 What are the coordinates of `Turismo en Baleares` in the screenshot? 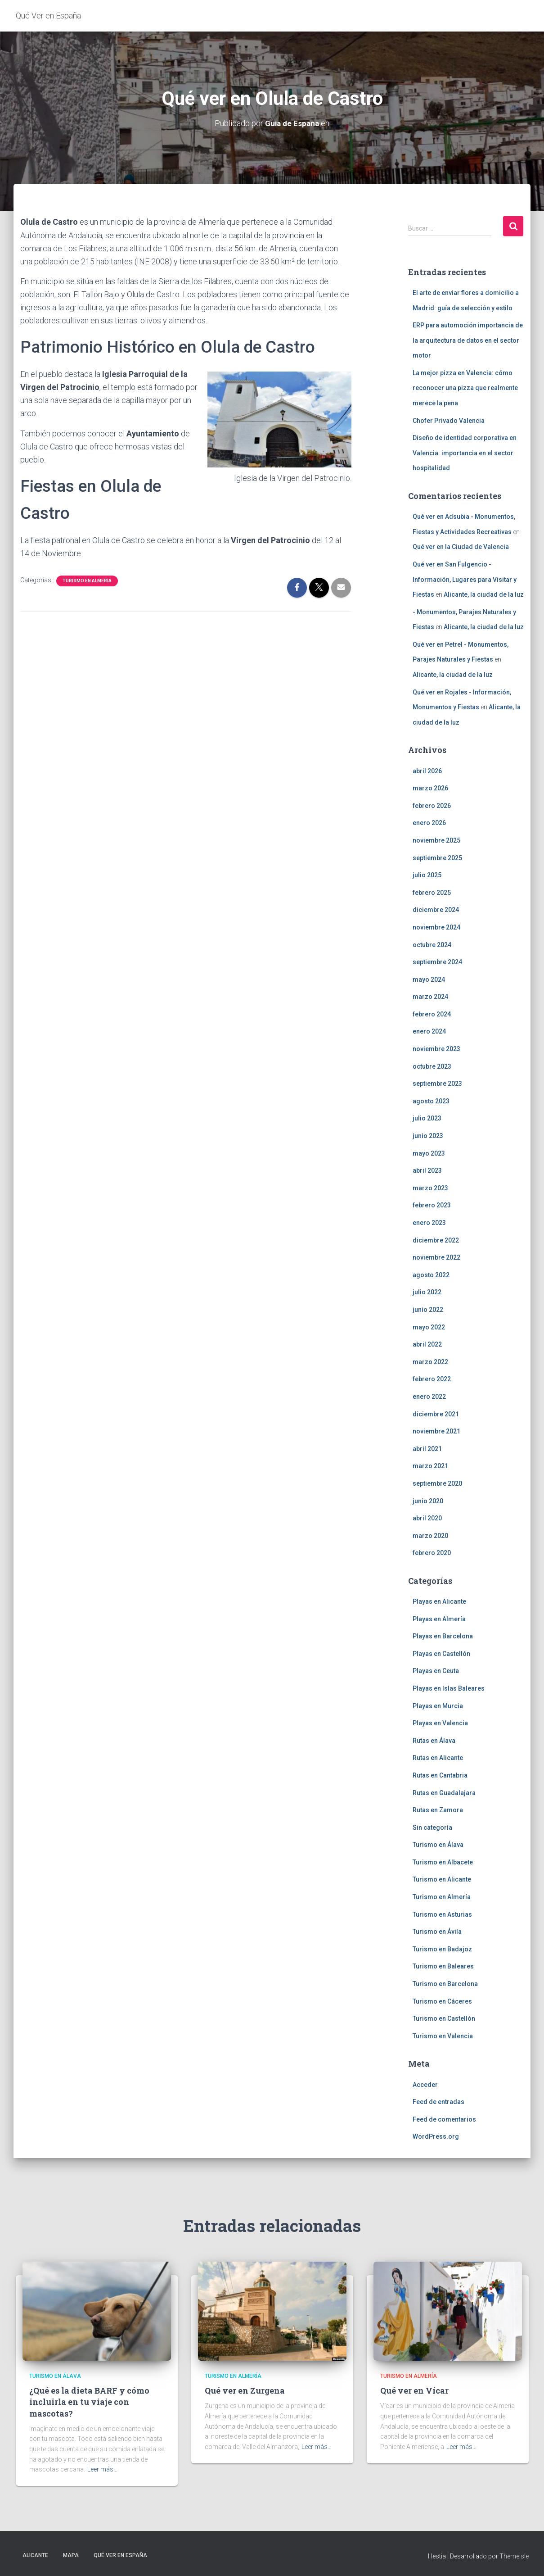 It's located at (443, 1966).